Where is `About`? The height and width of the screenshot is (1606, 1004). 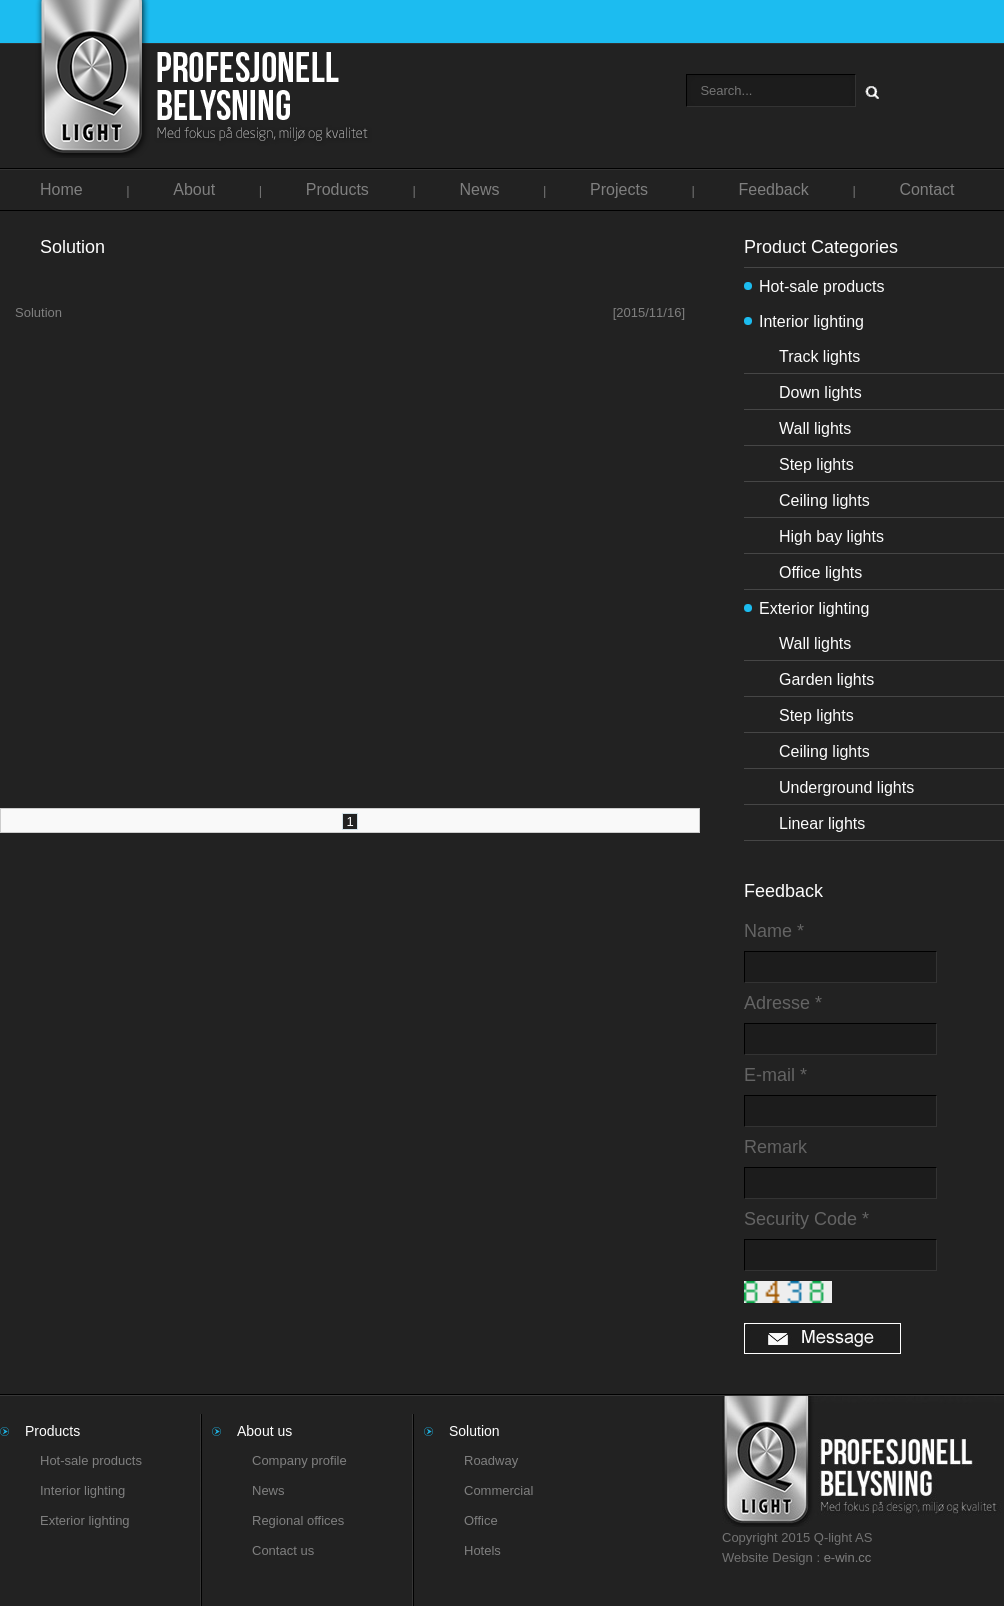 About is located at coordinates (194, 189).